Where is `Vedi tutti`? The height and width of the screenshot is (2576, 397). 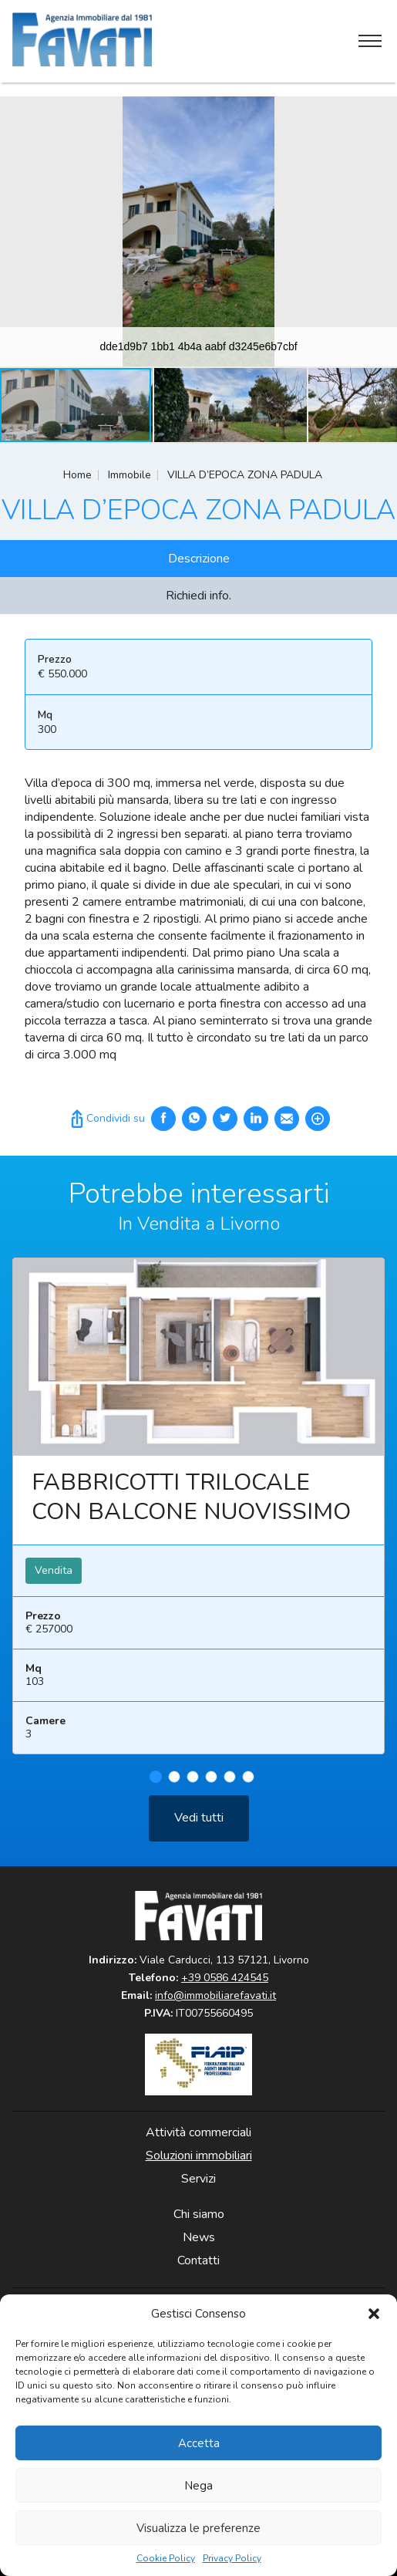
Vedi tutti is located at coordinates (199, 1824).